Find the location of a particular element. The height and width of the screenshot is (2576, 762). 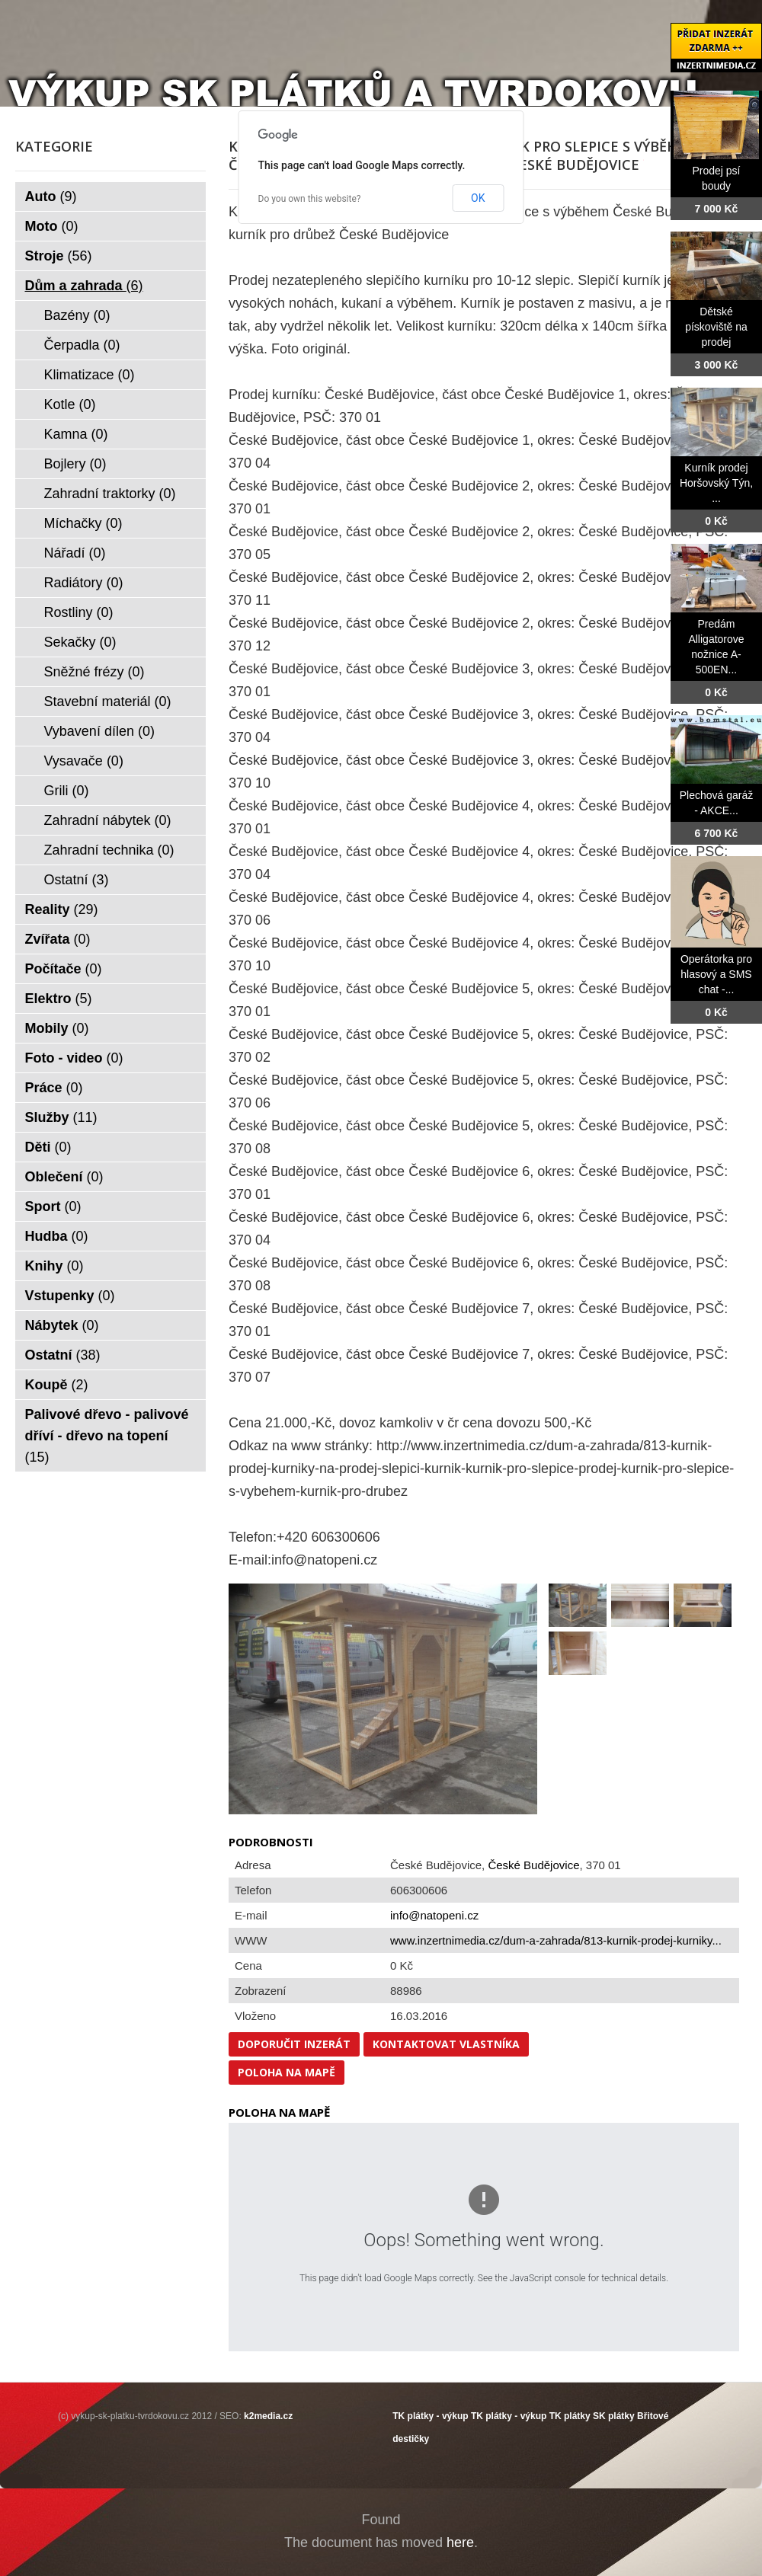

SK plátky is located at coordinates (614, 2416).